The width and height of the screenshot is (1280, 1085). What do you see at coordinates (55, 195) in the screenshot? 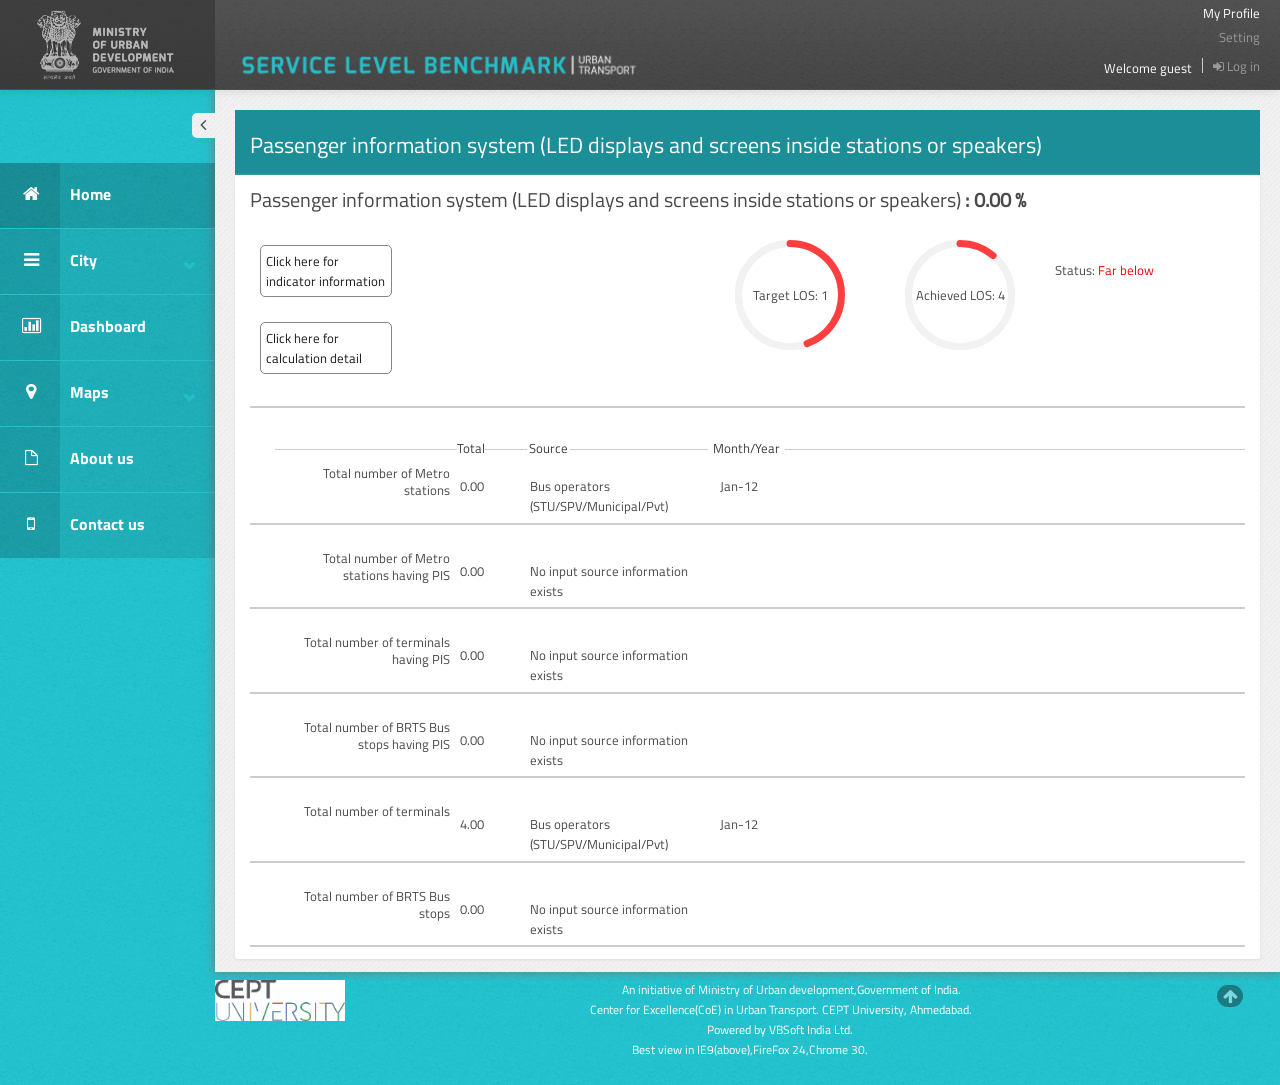
I see `Home` at bounding box center [55, 195].